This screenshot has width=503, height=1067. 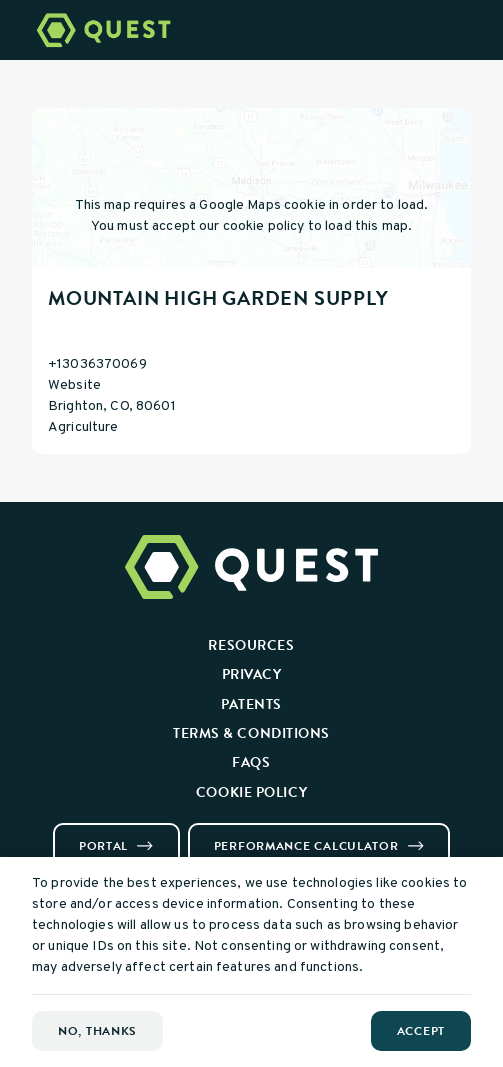 I want to click on Terms & Conditions, so click(x=251, y=733).